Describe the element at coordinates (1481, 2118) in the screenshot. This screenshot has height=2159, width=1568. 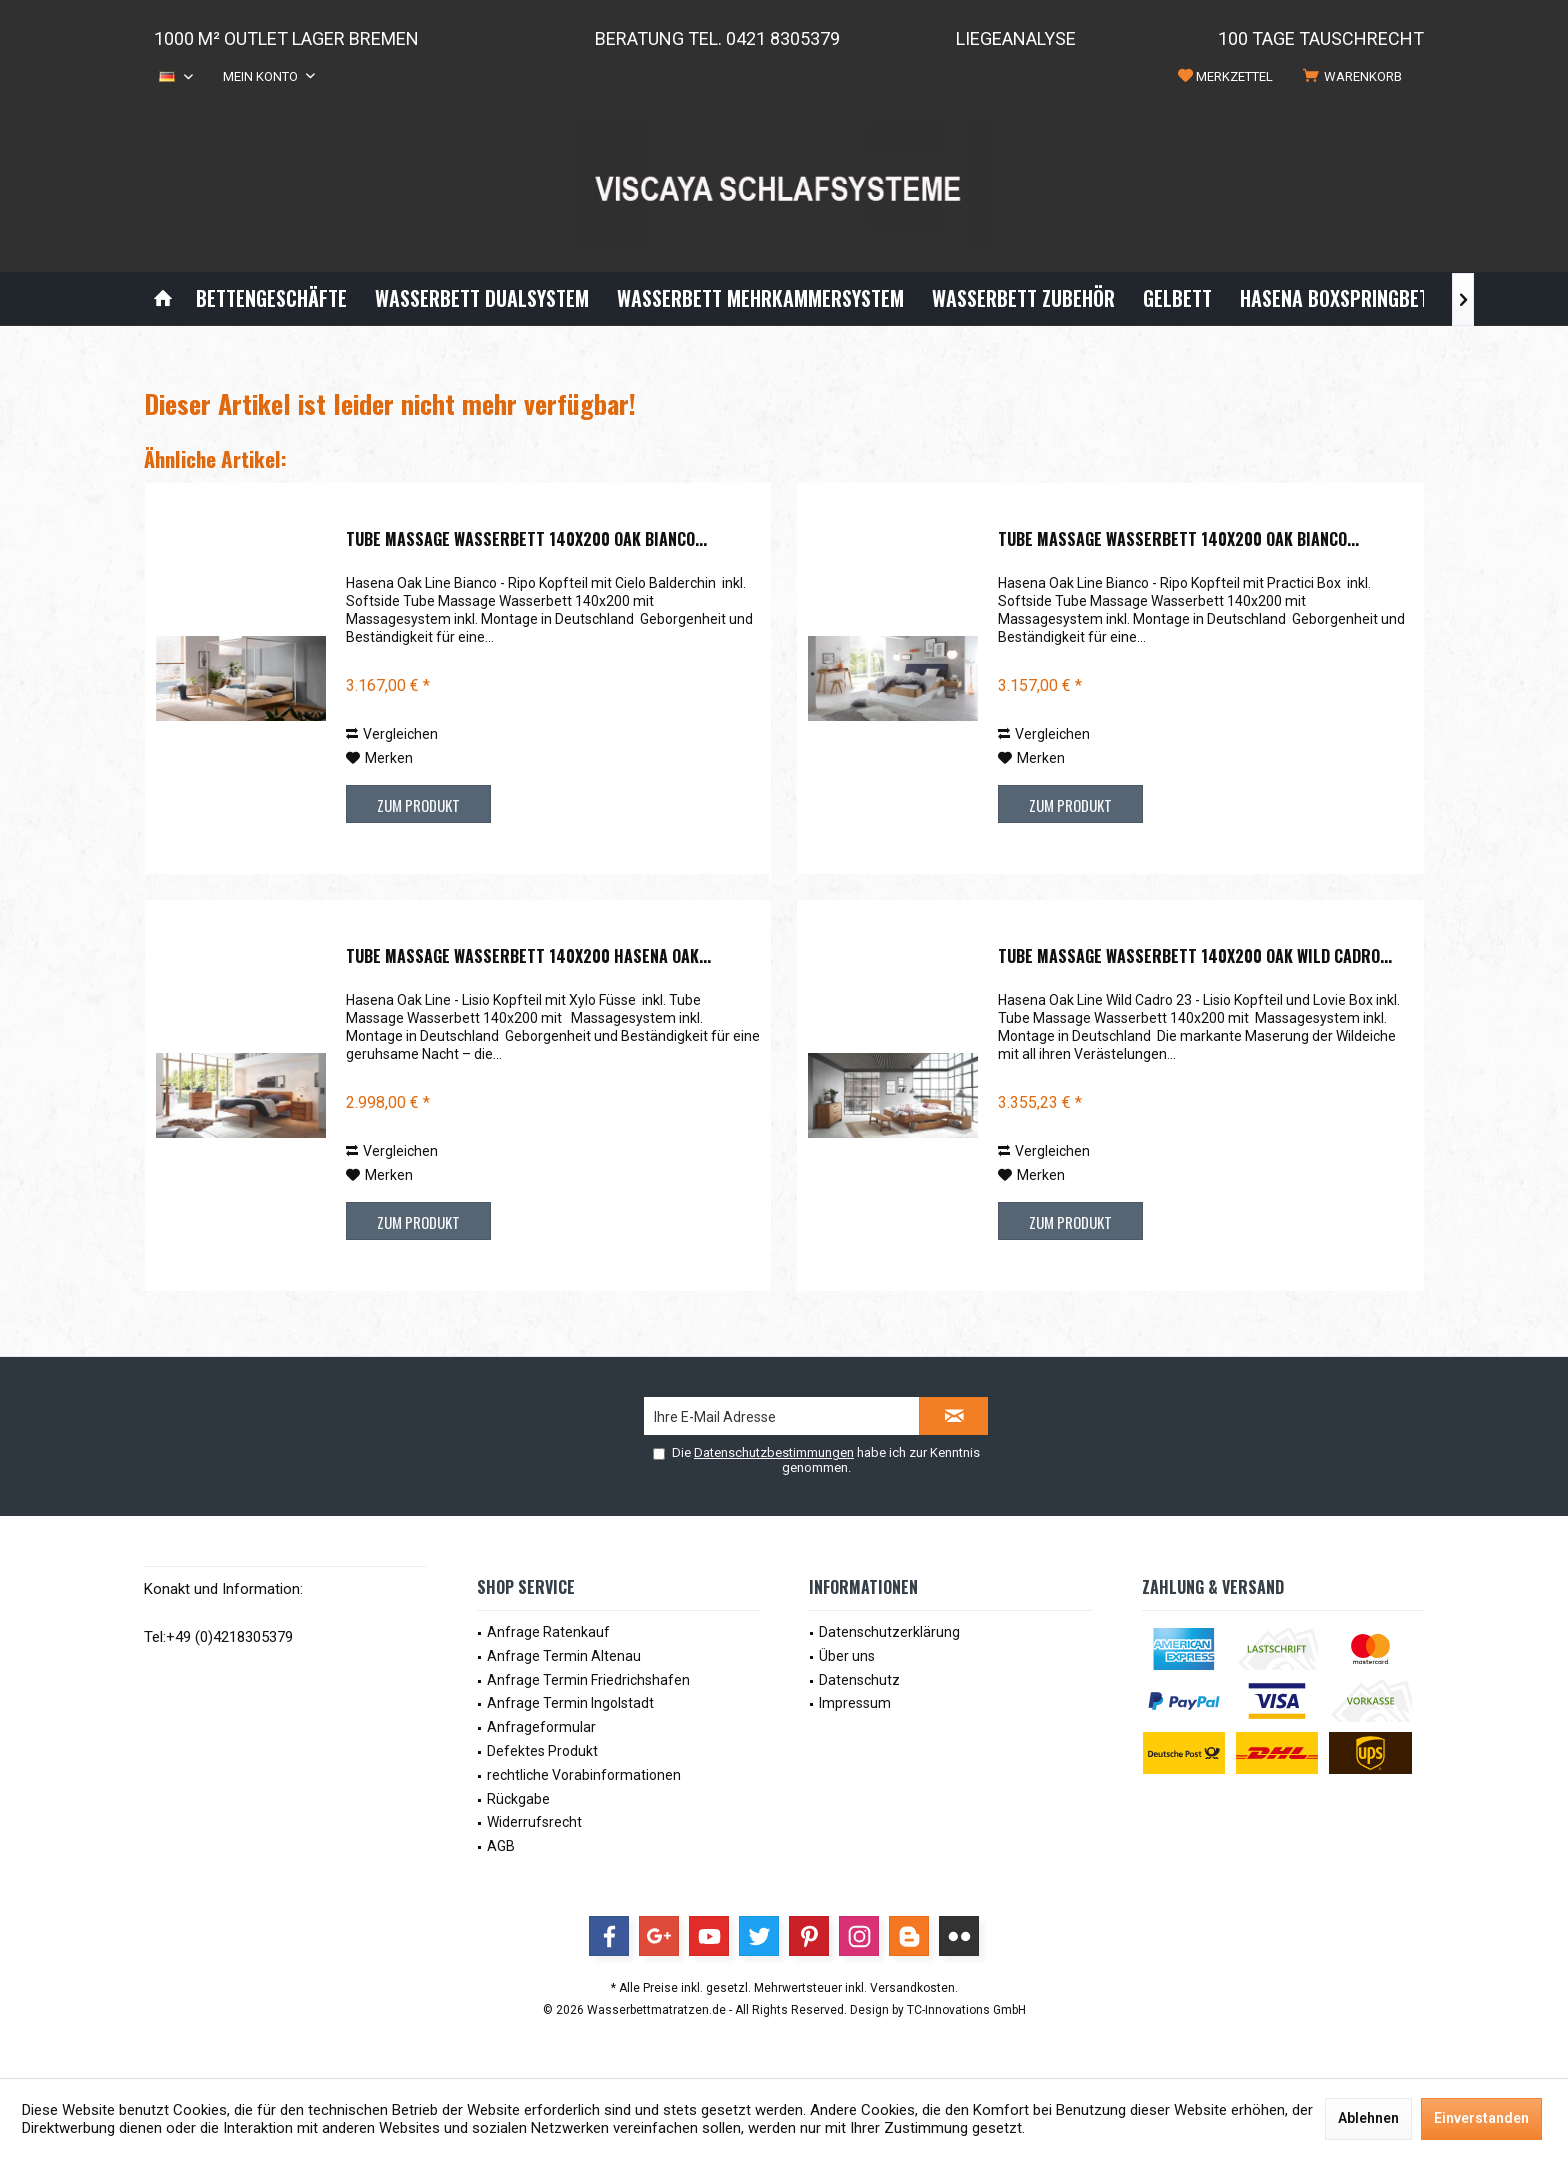
I see `Einverstanden` at that location.